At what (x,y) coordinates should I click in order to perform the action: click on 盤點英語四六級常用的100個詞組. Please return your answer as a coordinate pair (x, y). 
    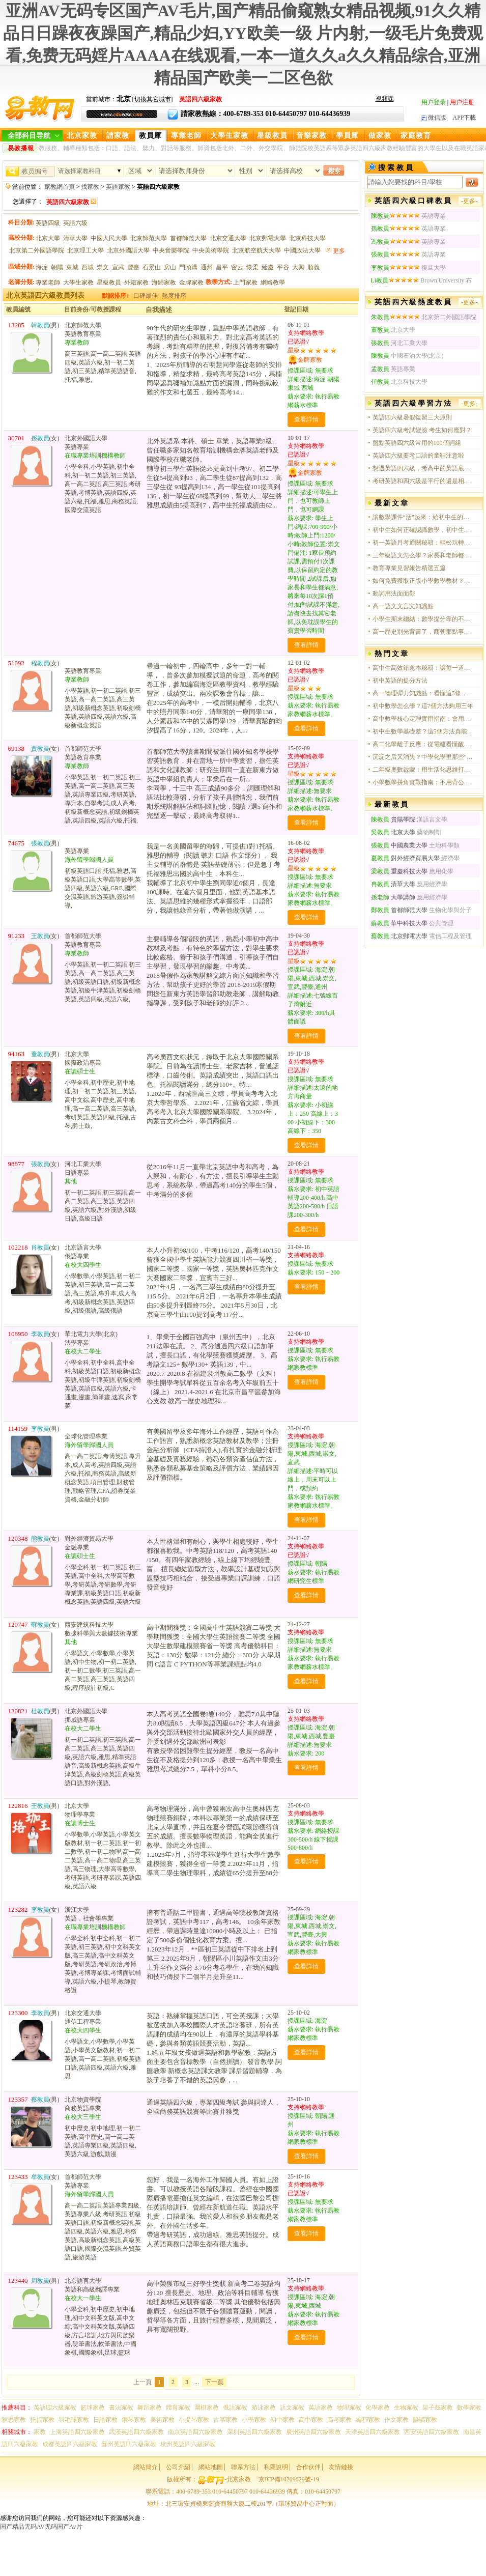
    Looking at the image, I should click on (417, 442).